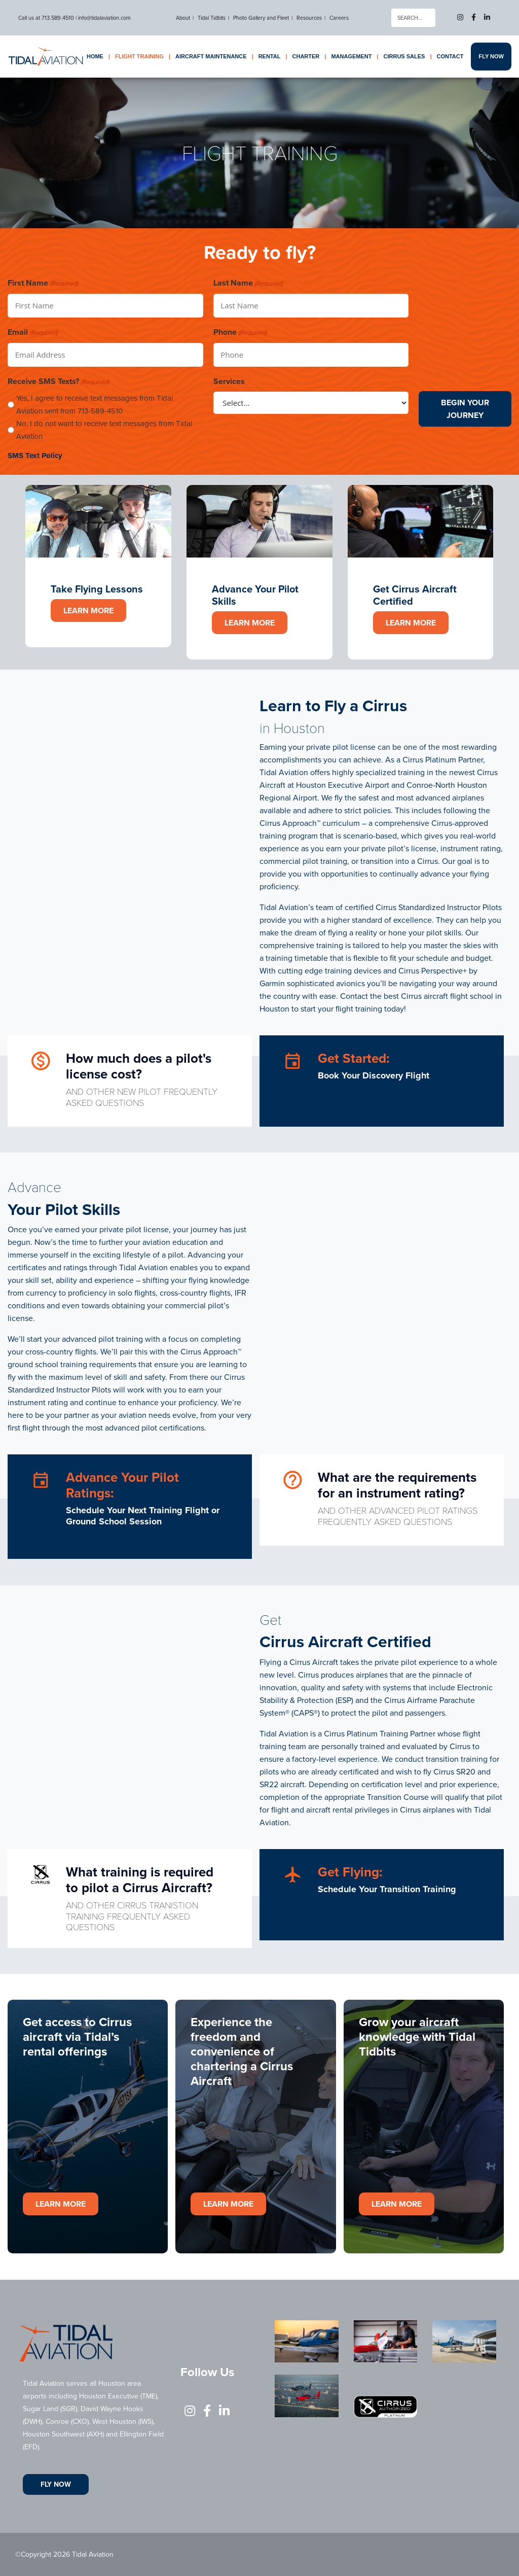 The height and width of the screenshot is (2576, 519). Describe the element at coordinates (183, 18) in the screenshot. I see `About` at that location.